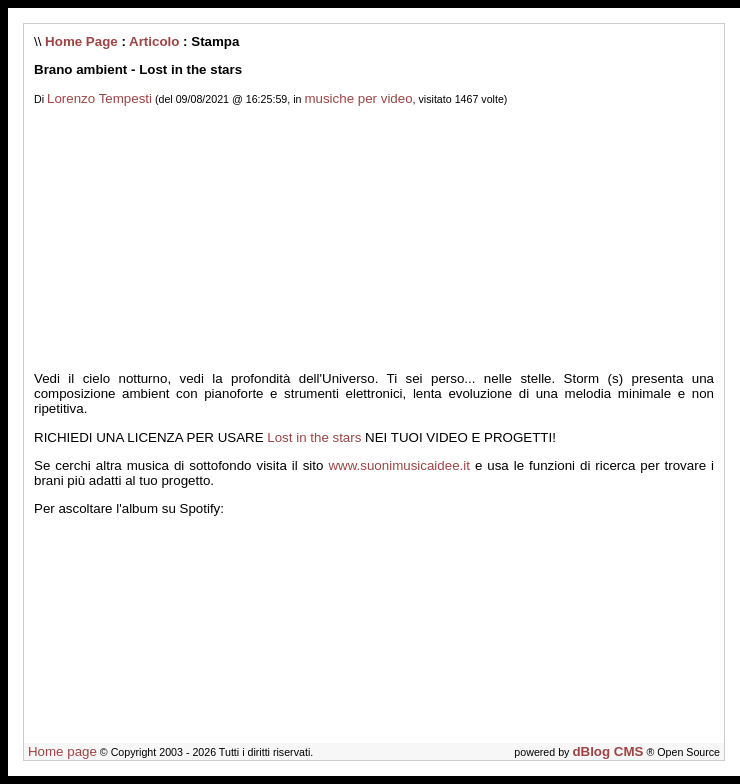 Image resolution: width=740 pixels, height=784 pixels. What do you see at coordinates (399, 465) in the screenshot?
I see `www.suonimusicaidee.it` at bounding box center [399, 465].